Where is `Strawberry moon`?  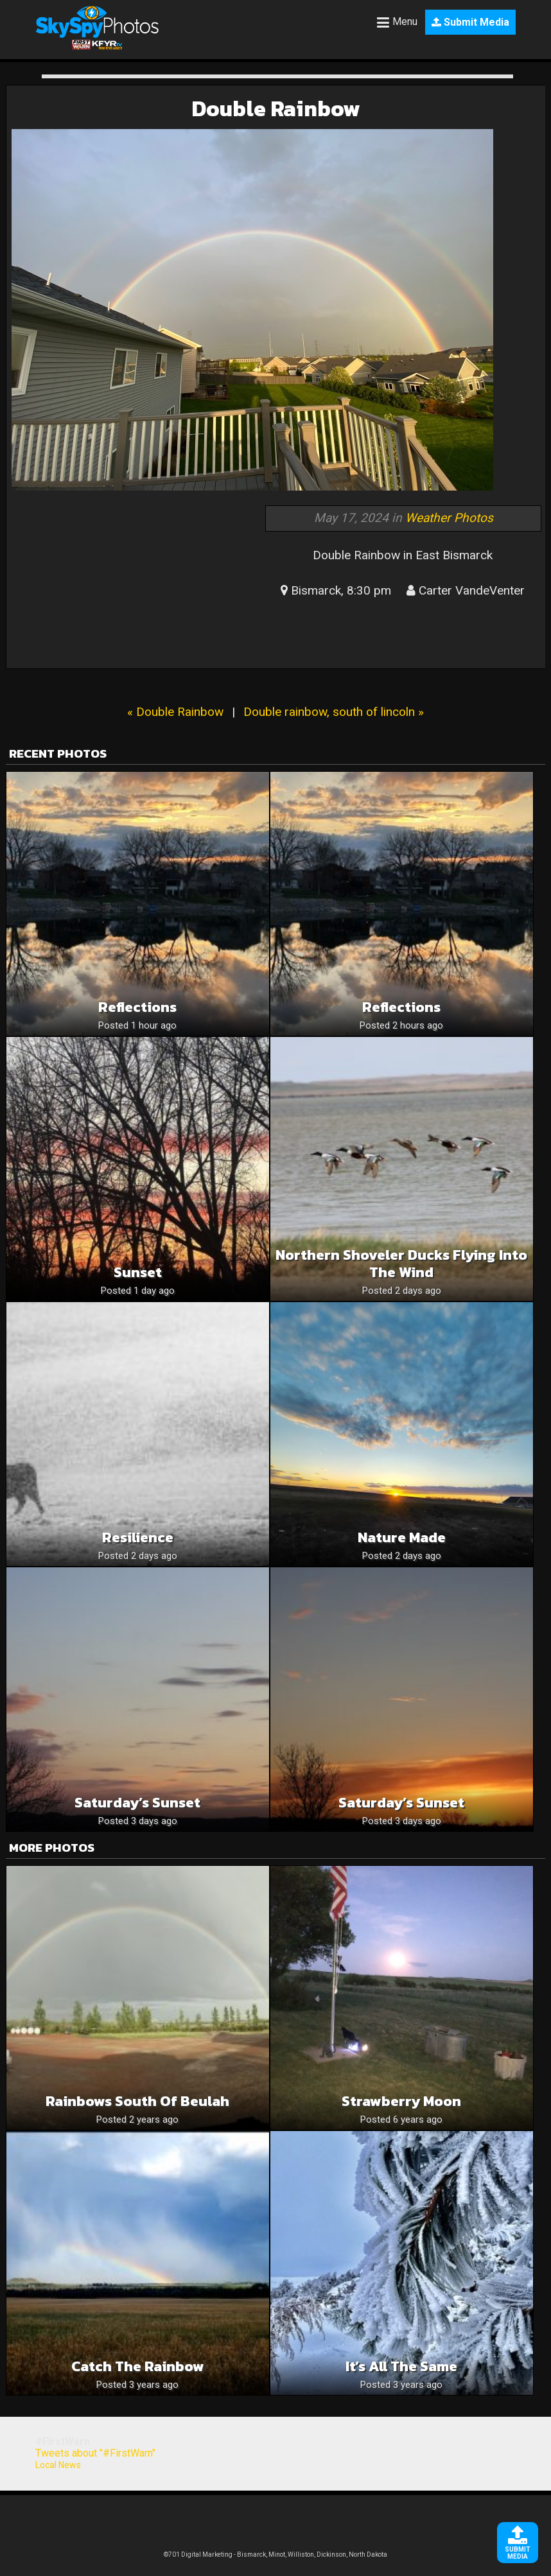
Strawberry moon is located at coordinates (401, 2101).